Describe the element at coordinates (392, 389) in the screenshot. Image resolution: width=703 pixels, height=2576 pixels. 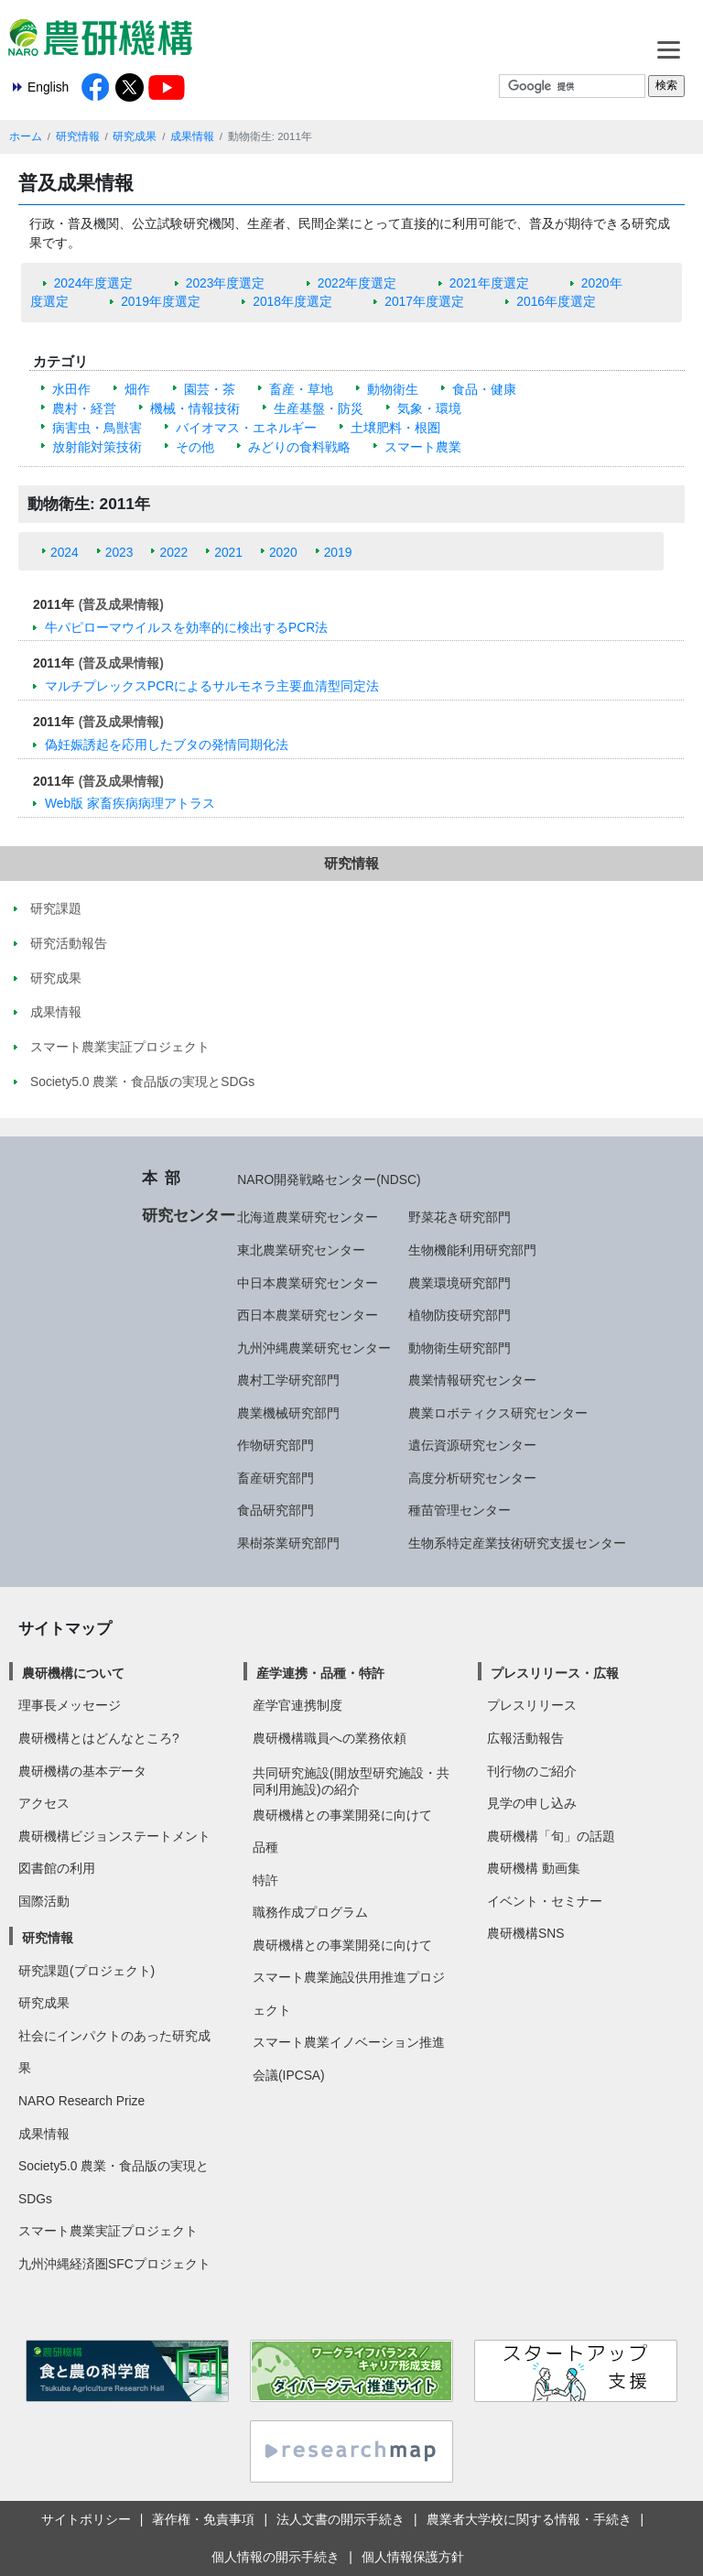
I see `動物衛生` at that location.